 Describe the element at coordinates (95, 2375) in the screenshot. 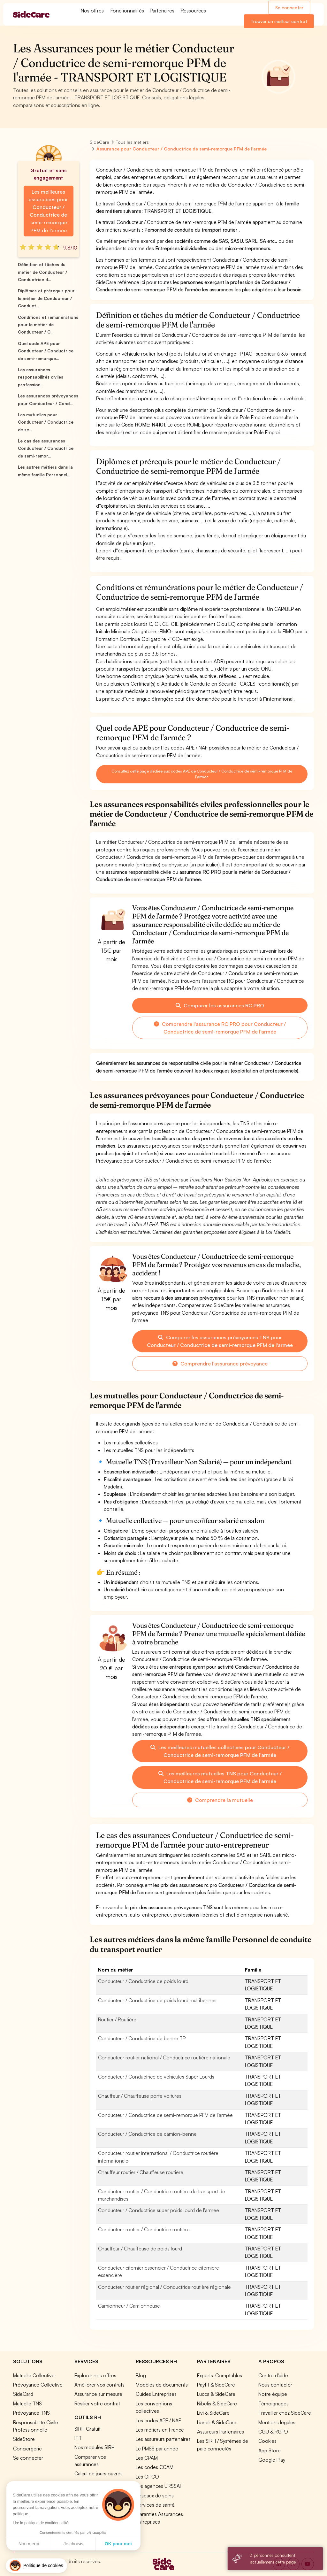

I see `Explorer nos offres` at that location.